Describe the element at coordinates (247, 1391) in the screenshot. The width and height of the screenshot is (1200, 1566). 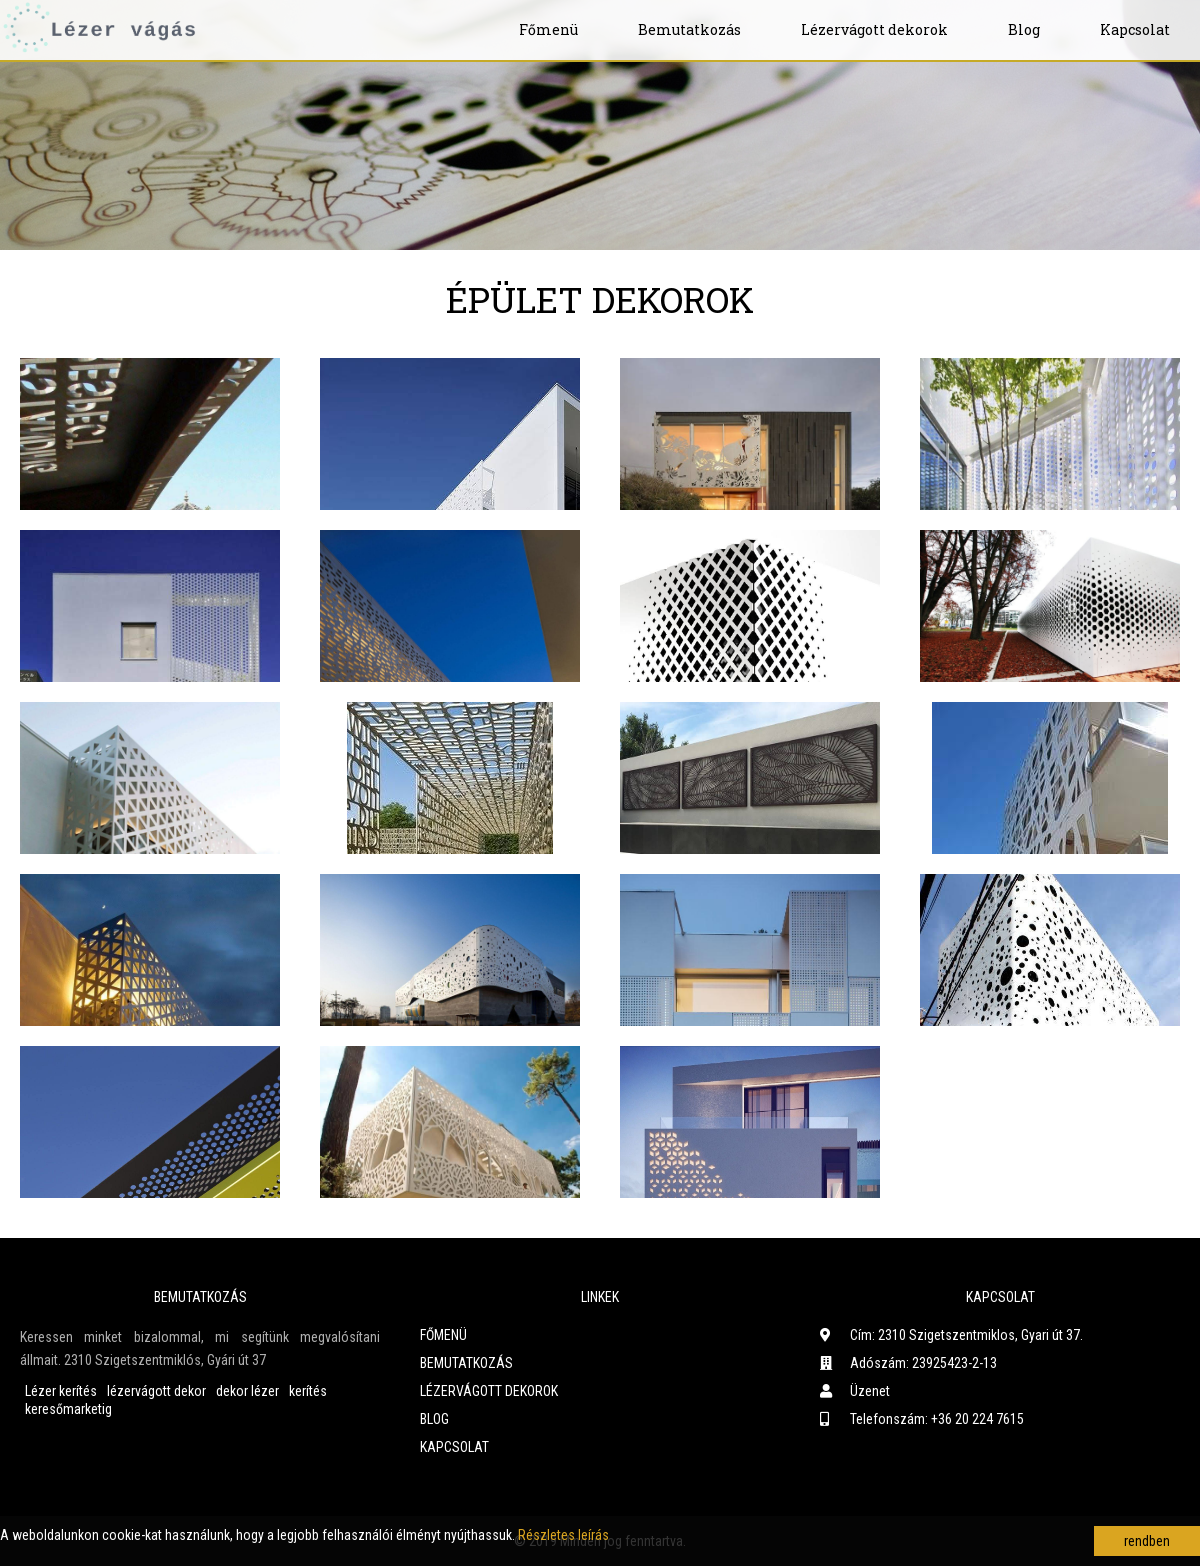
I see `dekor lézer` at that location.